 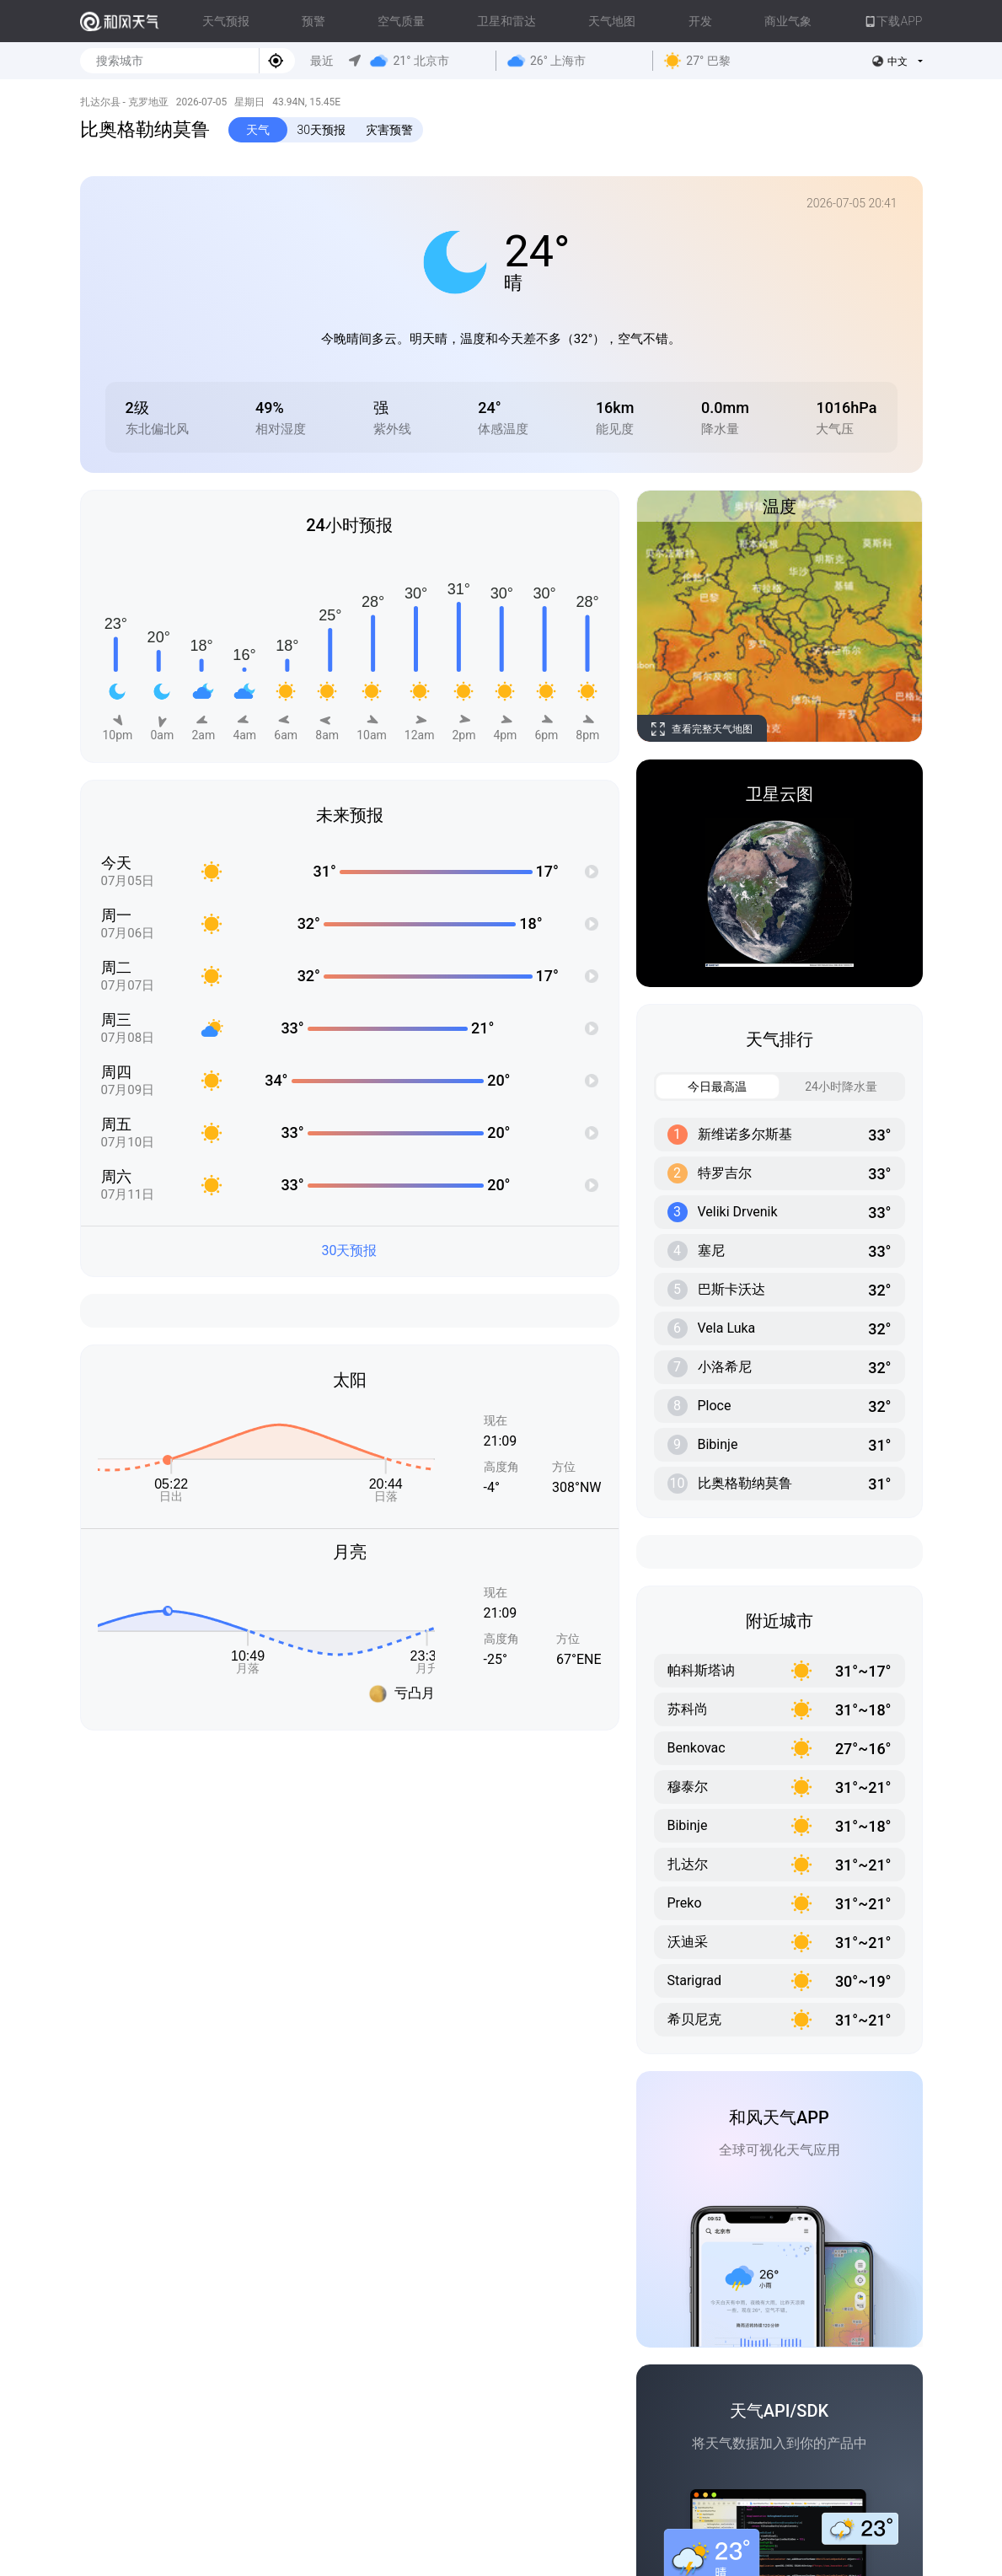 I want to click on 卫星和雷达, so click(x=506, y=21).